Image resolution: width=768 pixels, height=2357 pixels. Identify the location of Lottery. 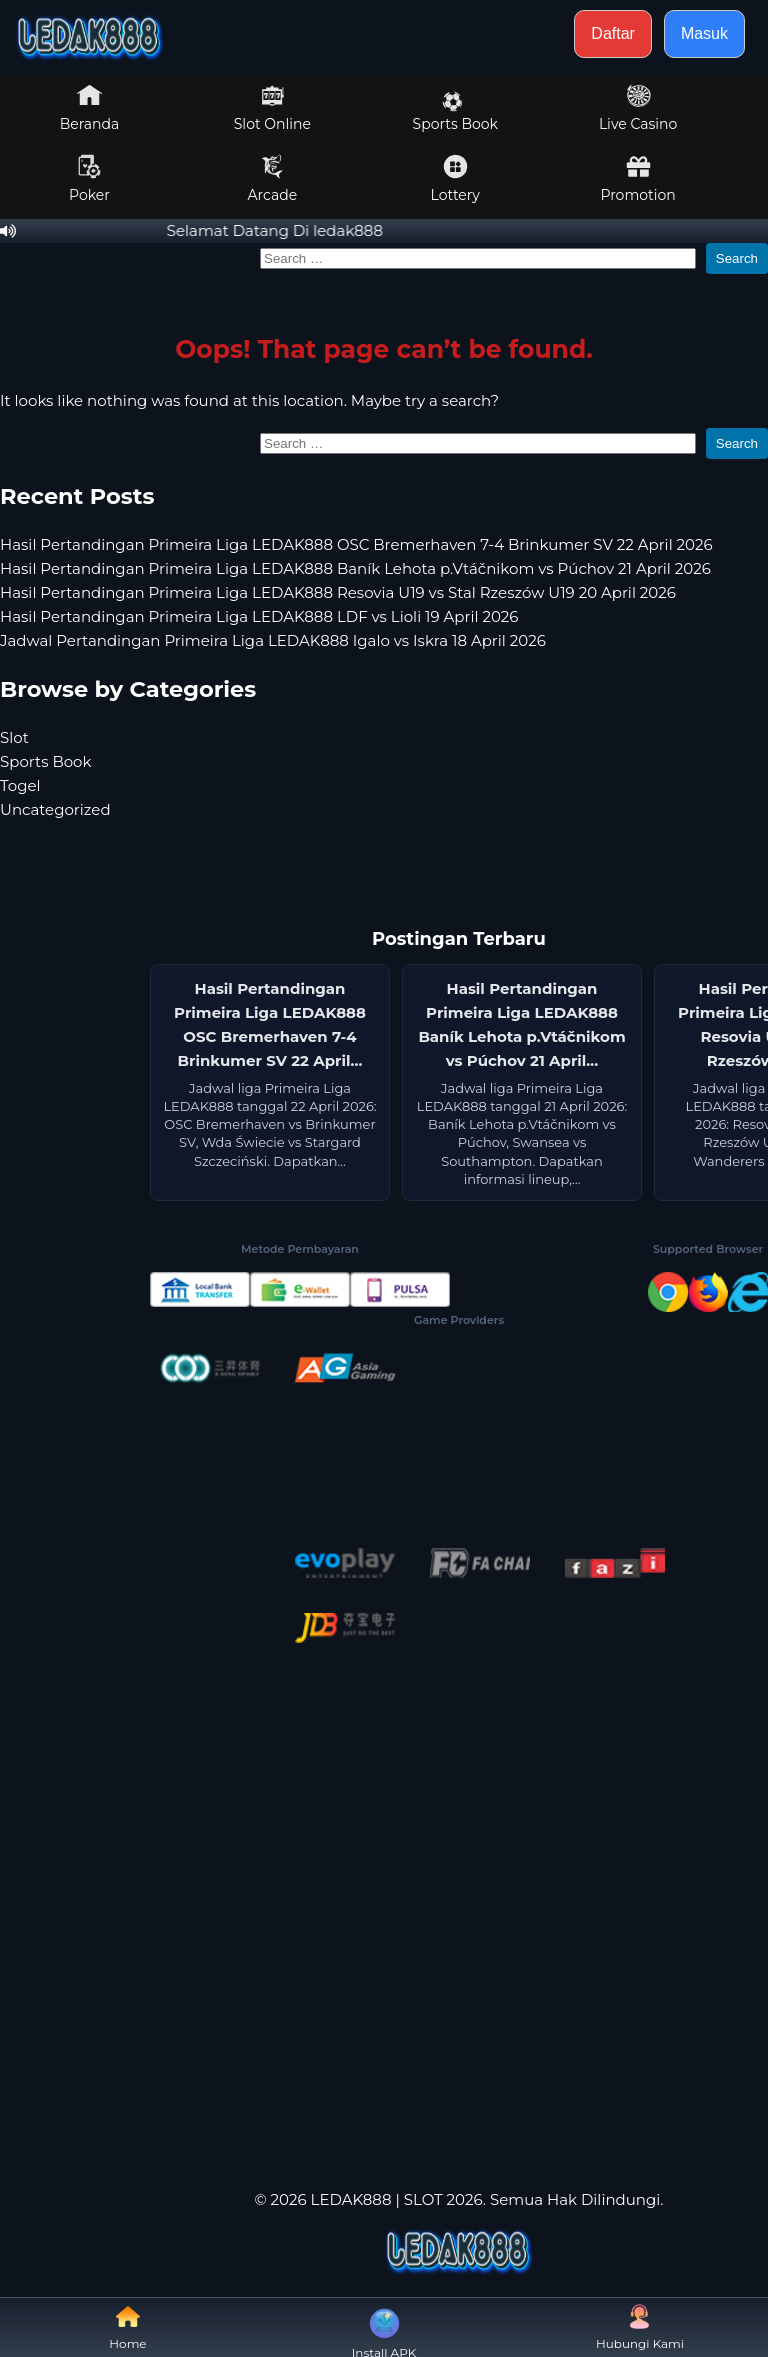
(455, 179).